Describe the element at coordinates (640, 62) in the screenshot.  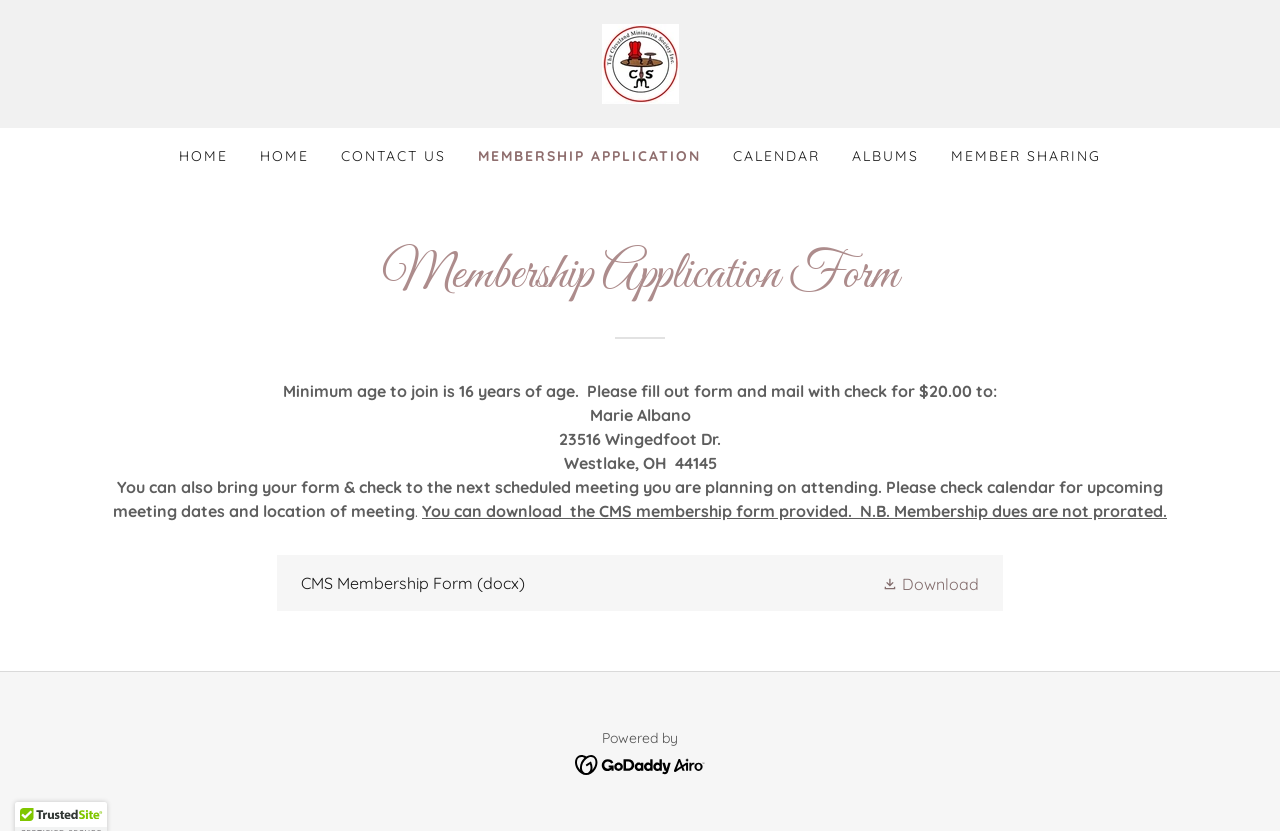
I see `[link]` at that location.